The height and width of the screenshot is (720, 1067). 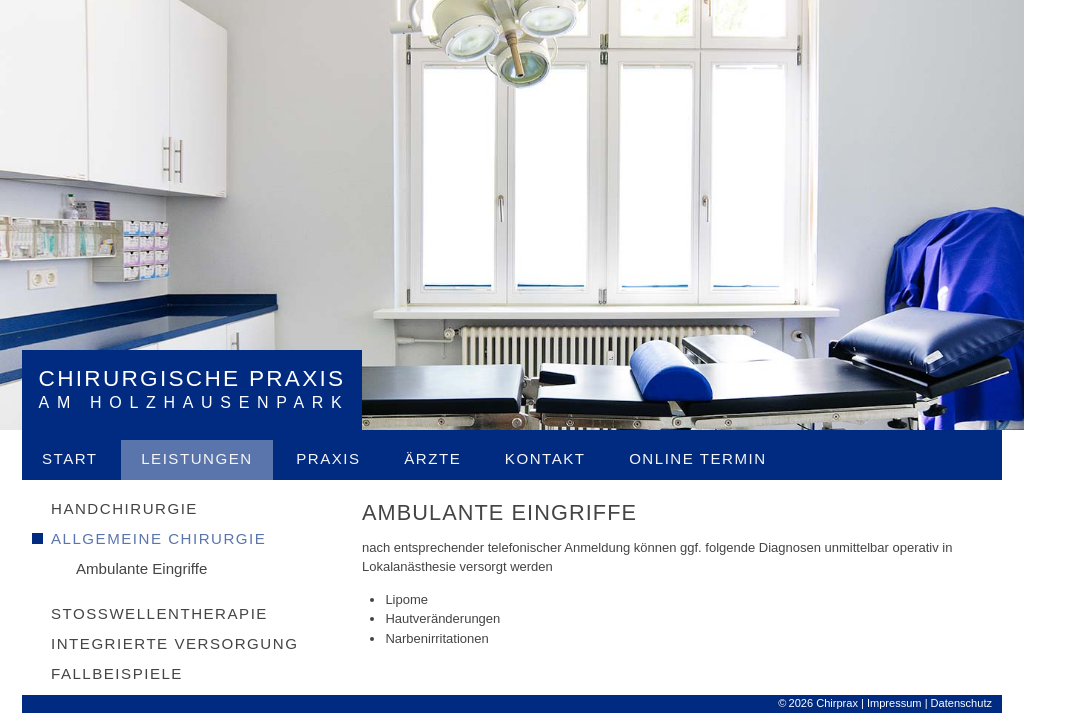 I want to click on Allgemeine Chirurgie, so click(x=180, y=540).